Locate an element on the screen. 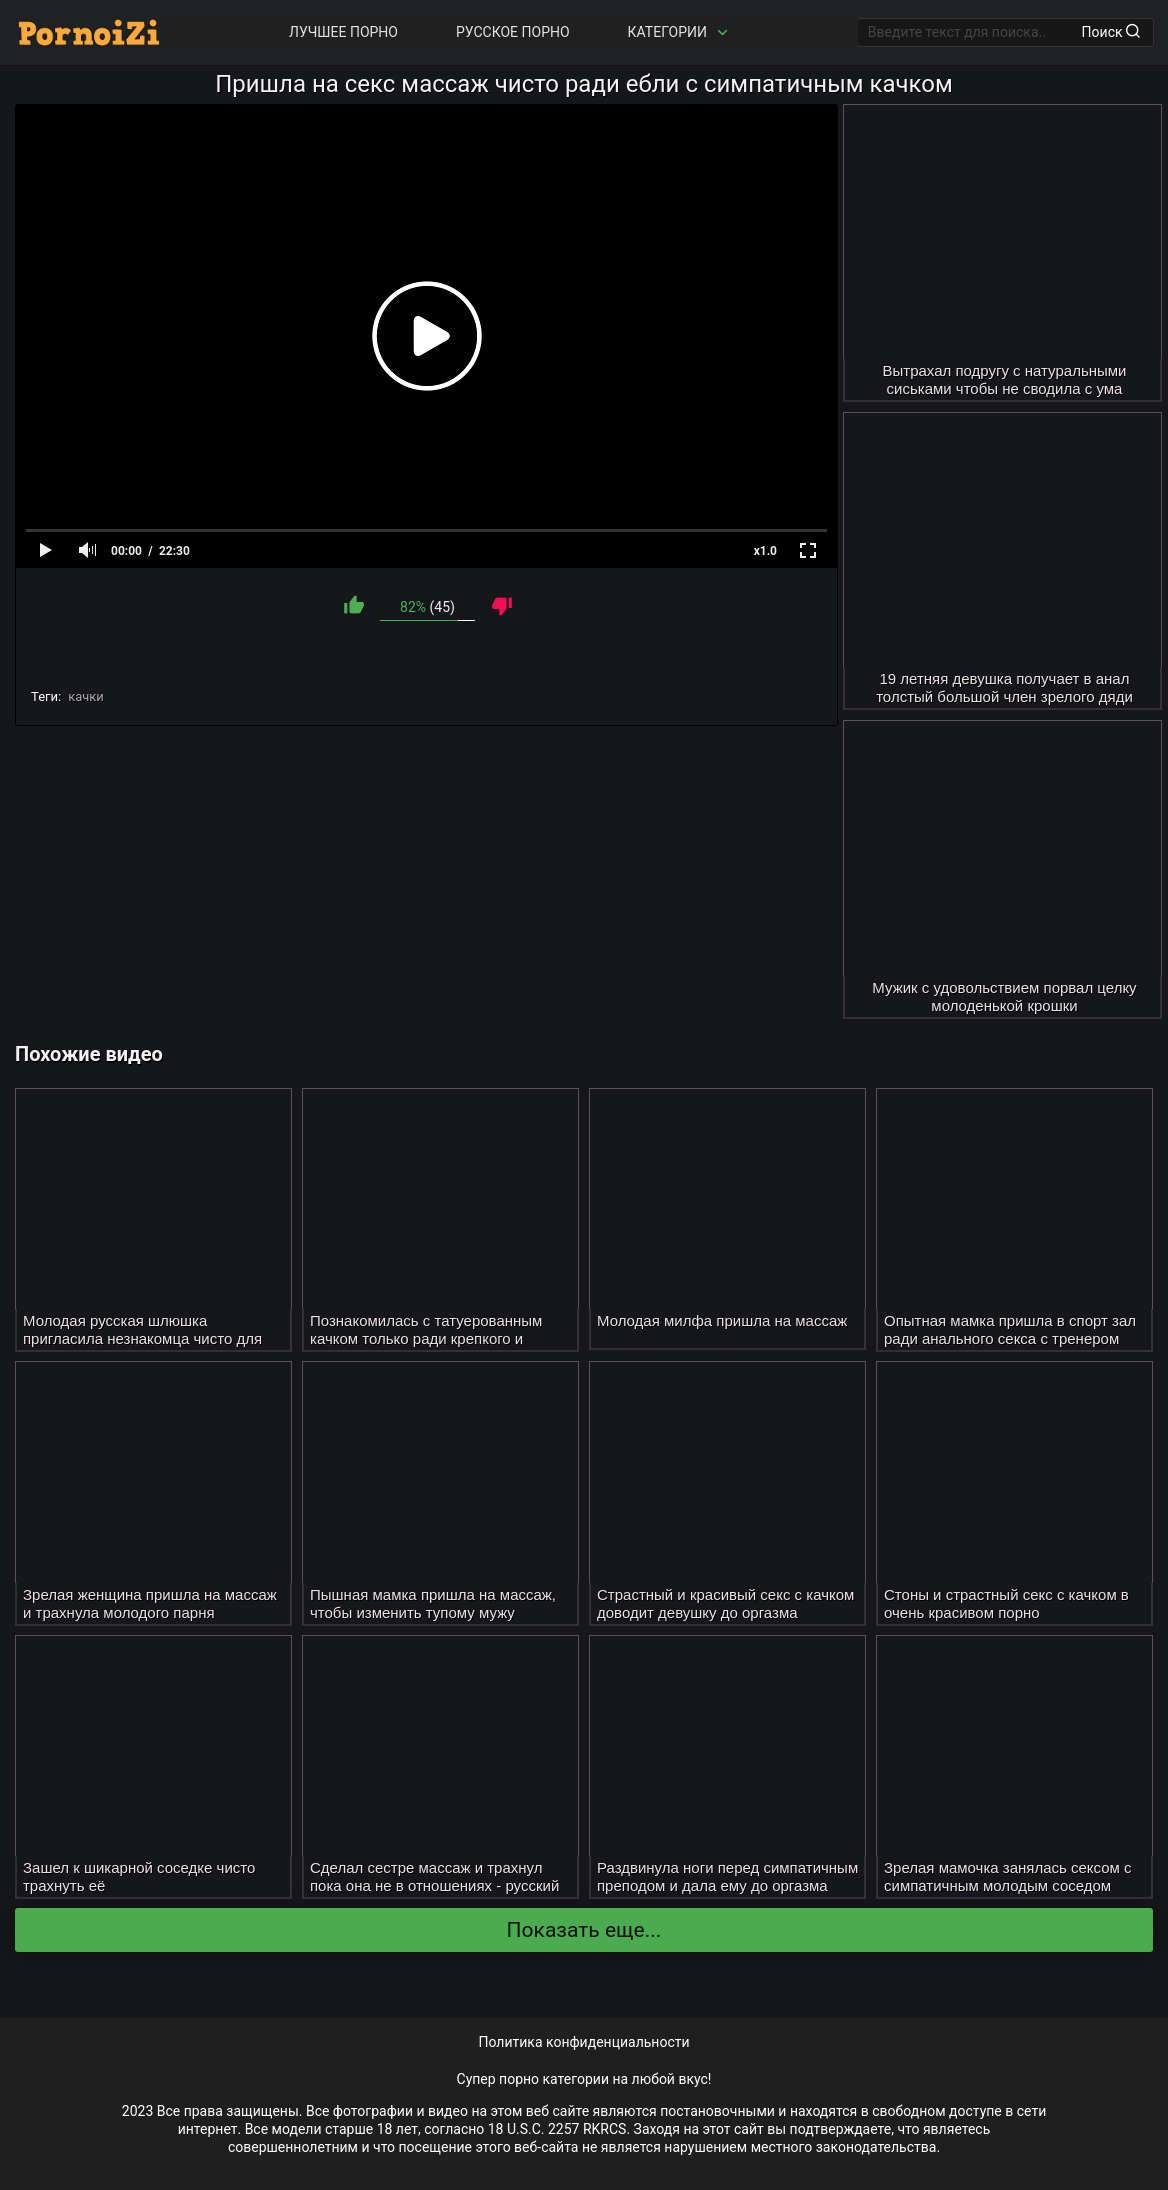 This screenshot has width=1168, height=2190. Политика конфиденциальности is located at coordinates (583, 2042).